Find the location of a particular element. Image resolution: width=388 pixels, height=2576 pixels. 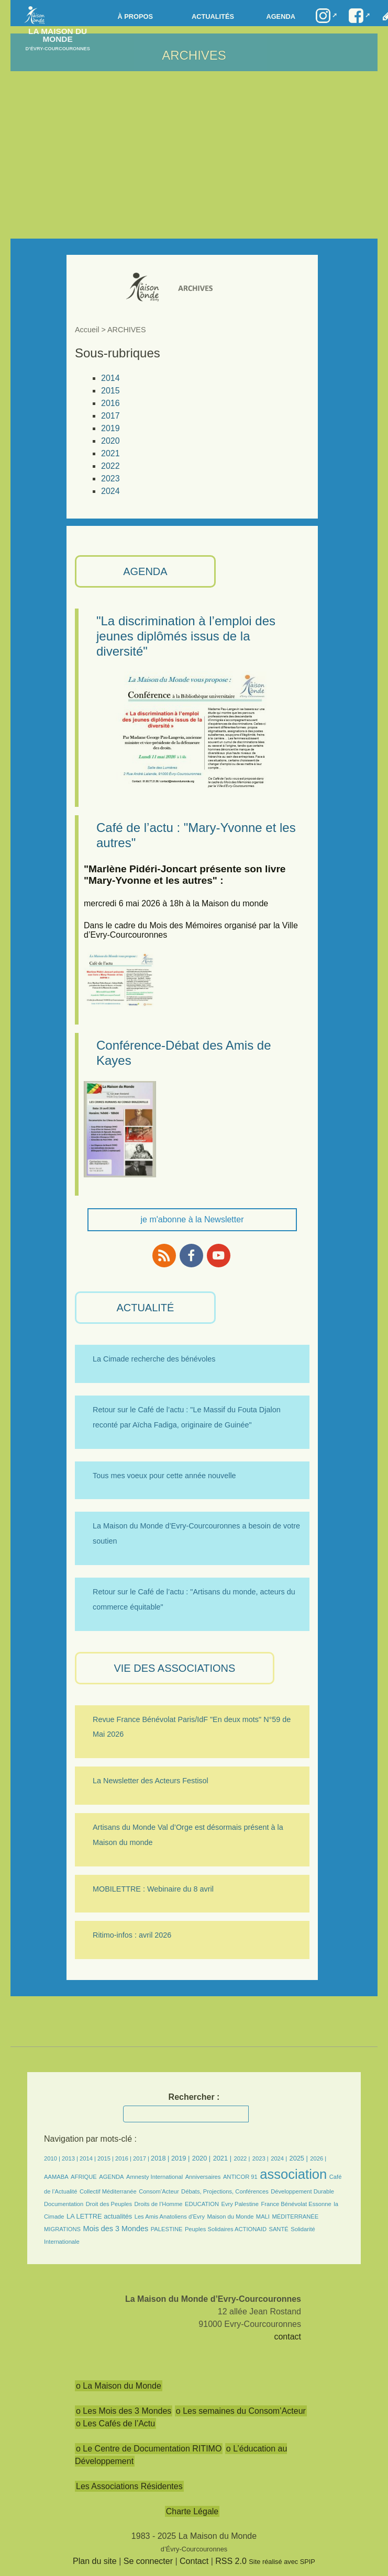

Les Amis Anatoliens d’Evry is located at coordinates (170, 2216).